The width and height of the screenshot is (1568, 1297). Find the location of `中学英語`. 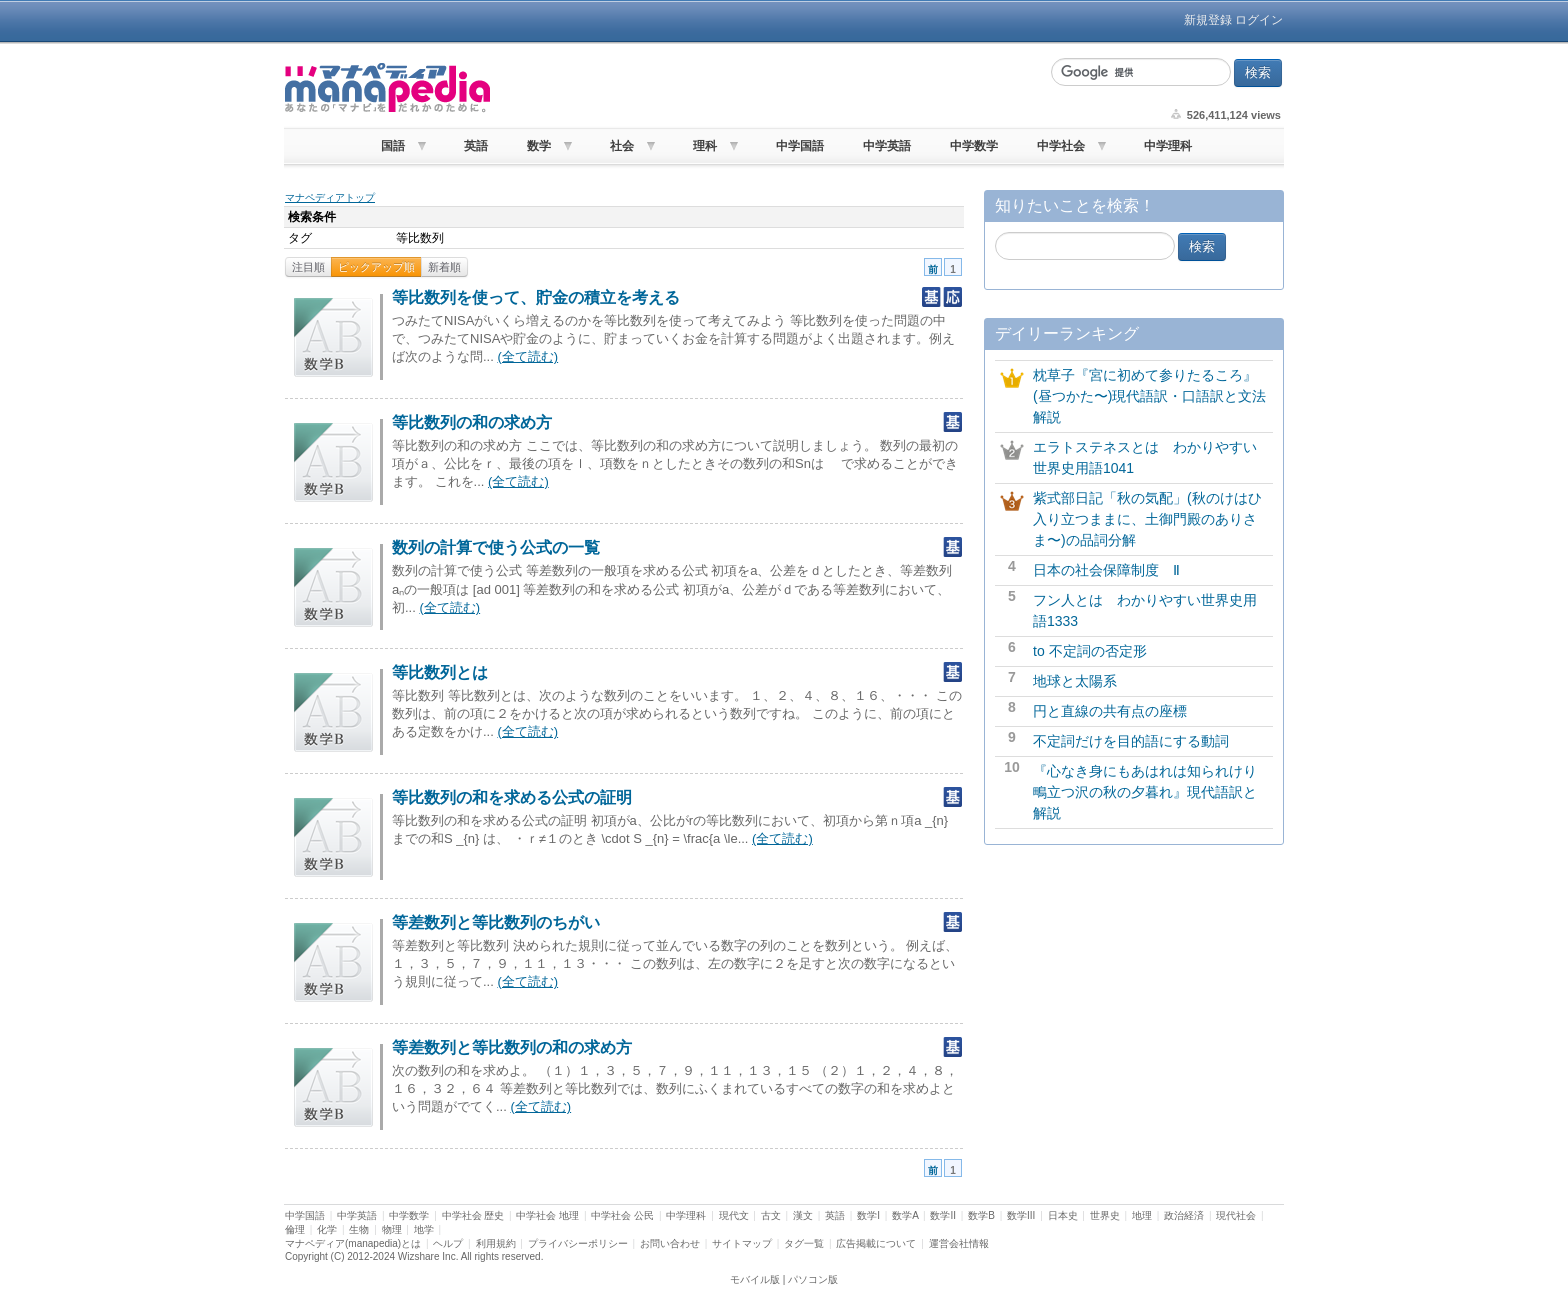

中学英語 is located at coordinates (887, 146).